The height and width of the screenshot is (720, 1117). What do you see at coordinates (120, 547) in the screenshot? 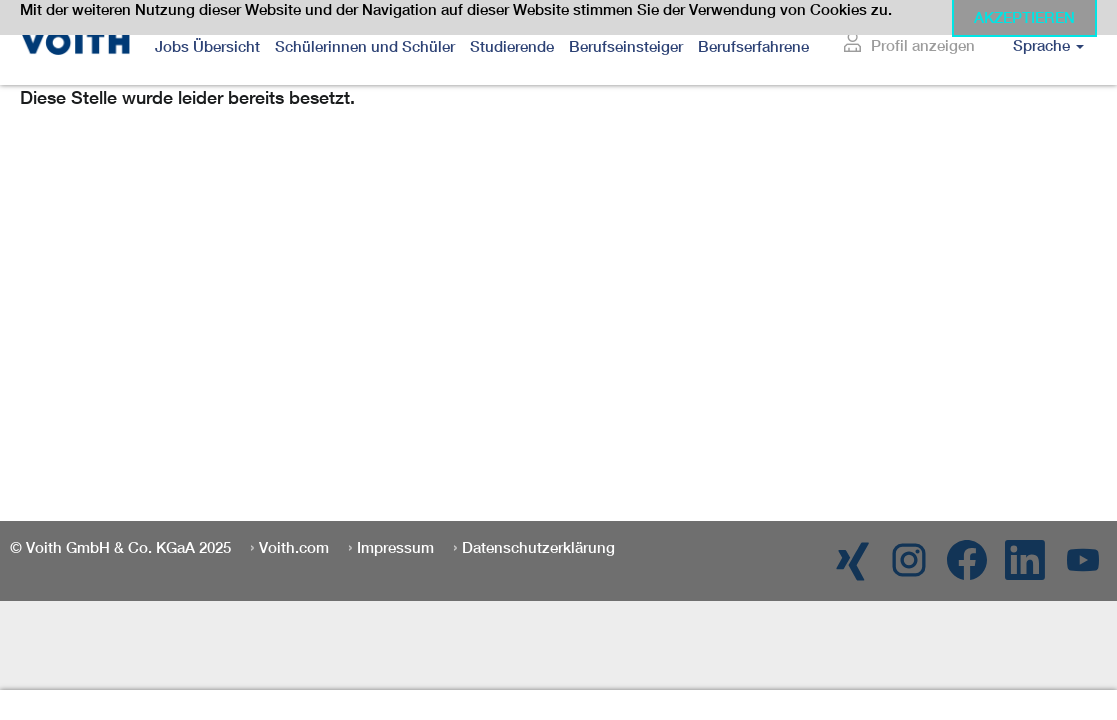
I see `© Voith GmbH & Co. KGaA 2025` at bounding box center [120, 547].